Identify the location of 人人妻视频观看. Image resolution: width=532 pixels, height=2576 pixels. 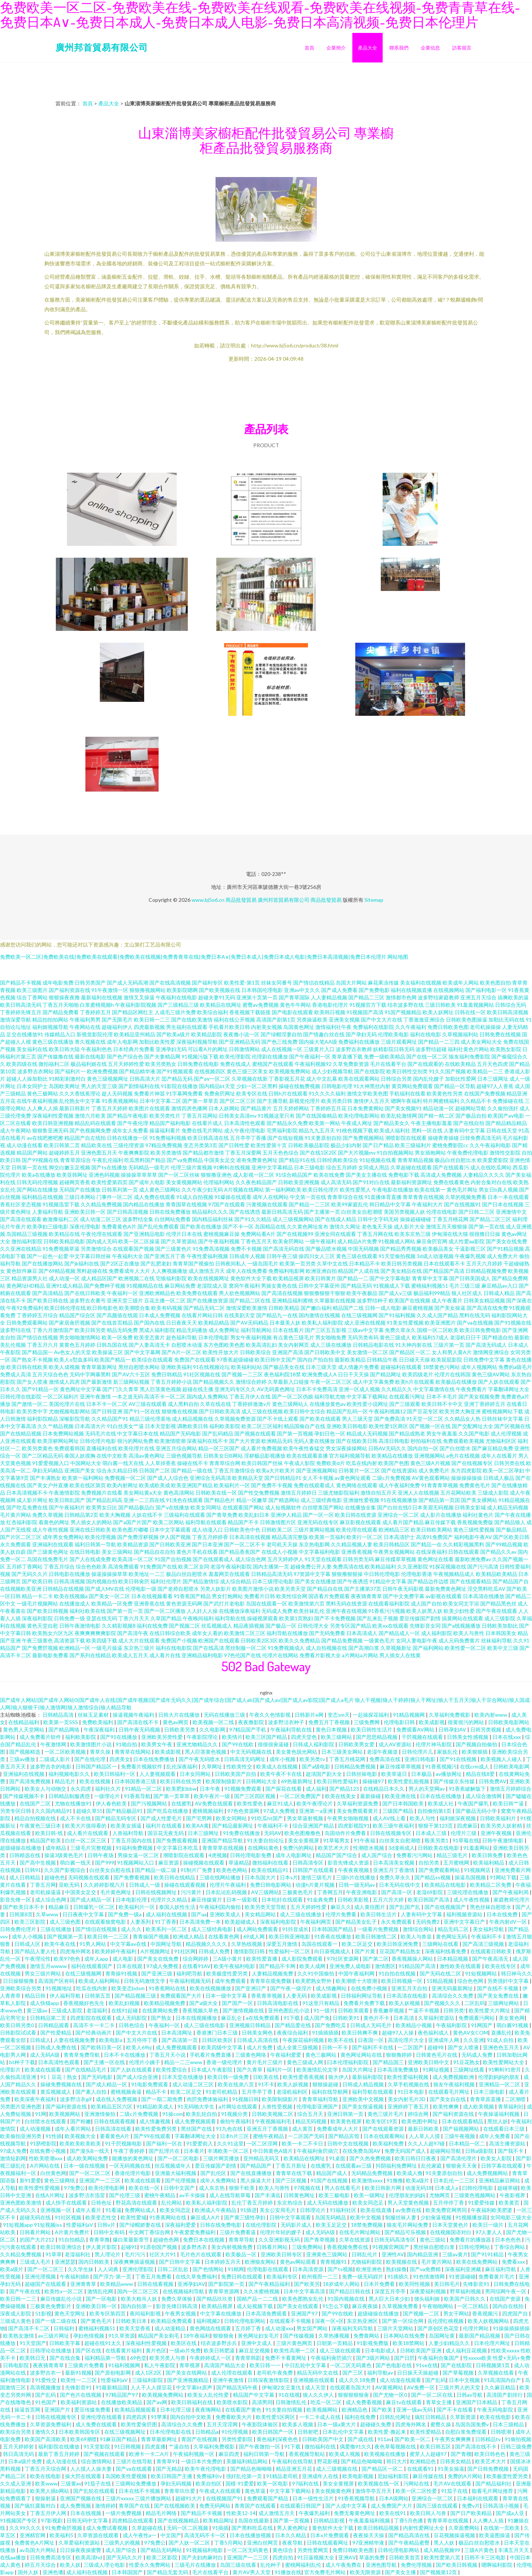
(158, 1774).